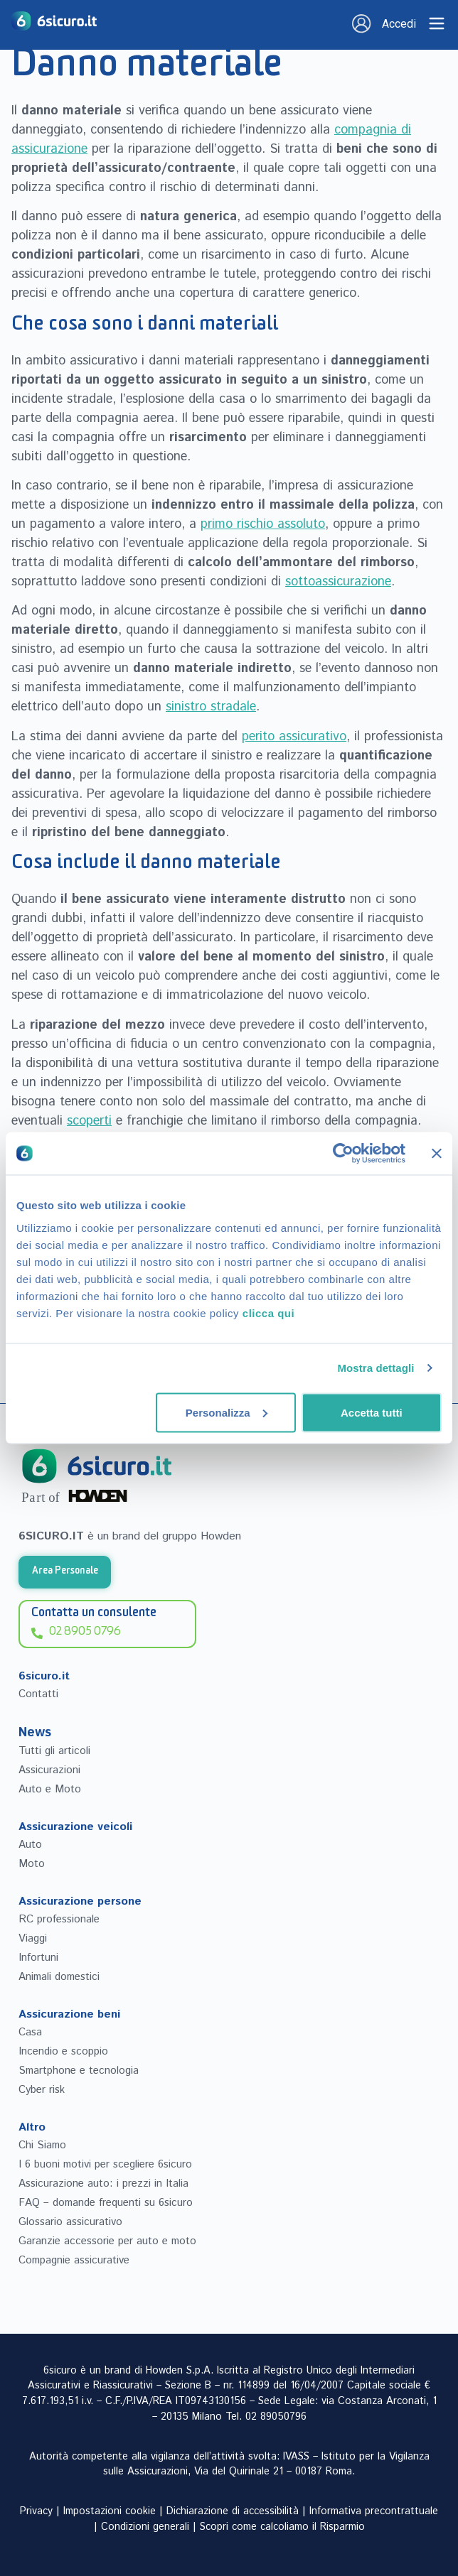  I want to click on Incendio e scoppio, so click(63, 2051).